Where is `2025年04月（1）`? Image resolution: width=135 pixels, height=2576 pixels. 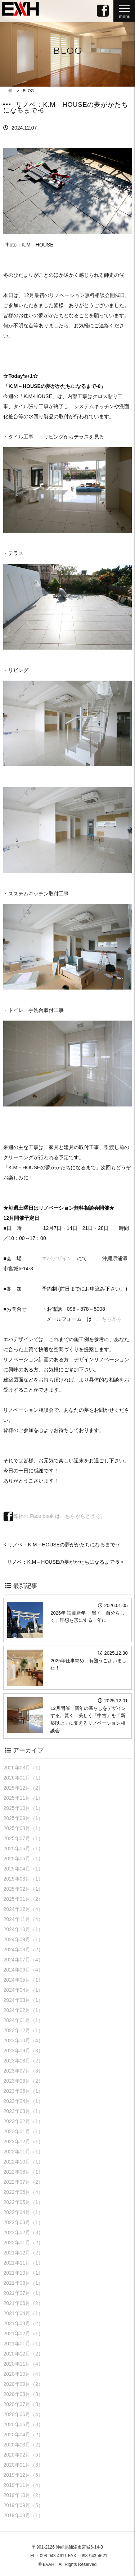
2025年04月（1） is located at coordinates (23, 1869).